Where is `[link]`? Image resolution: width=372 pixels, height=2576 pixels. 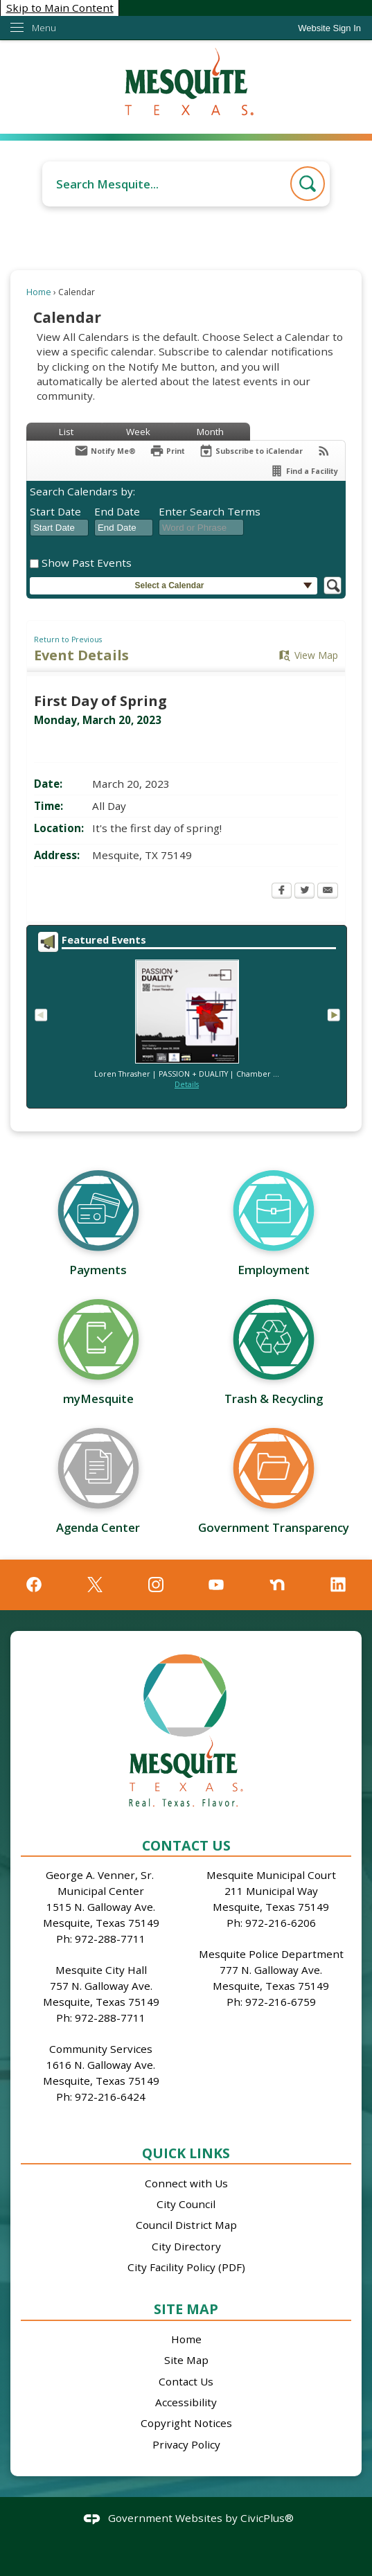 [link] is located at coordinates (329, 28).